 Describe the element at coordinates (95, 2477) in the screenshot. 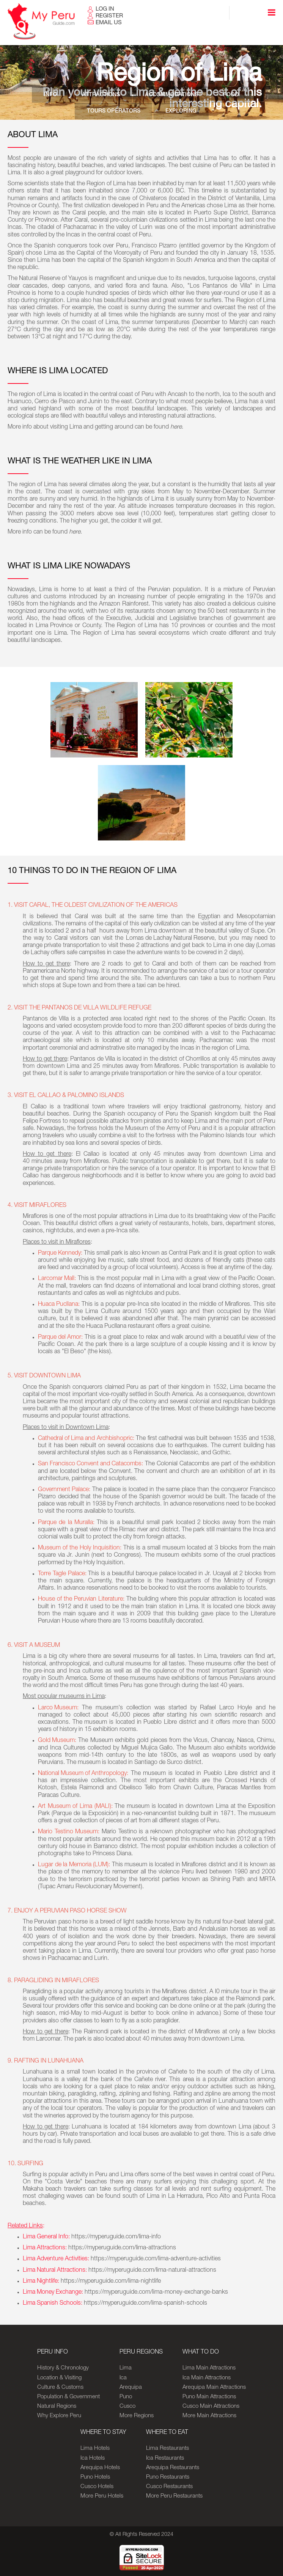

I see `Puno Hotels` at that location.